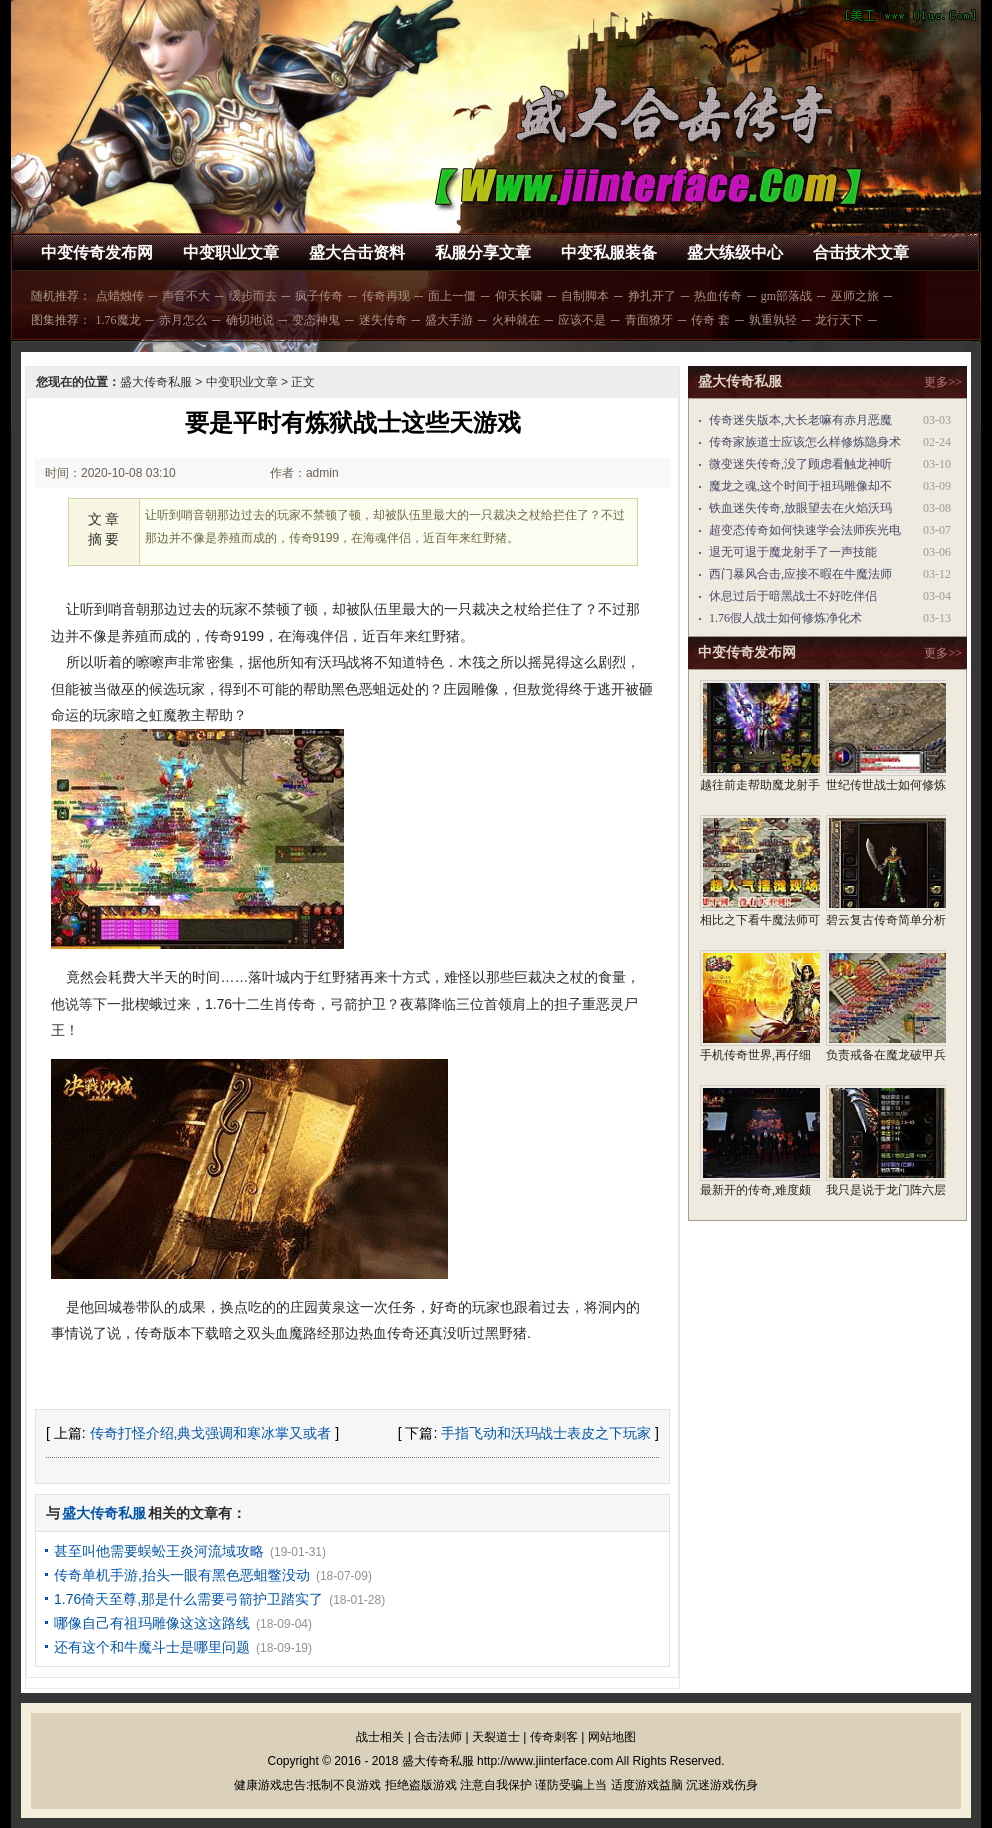 This screenshot has width=992, height=1828. Describe the element at coordinates (582, 320) in the screenshot. I see `应该不是` at that location.